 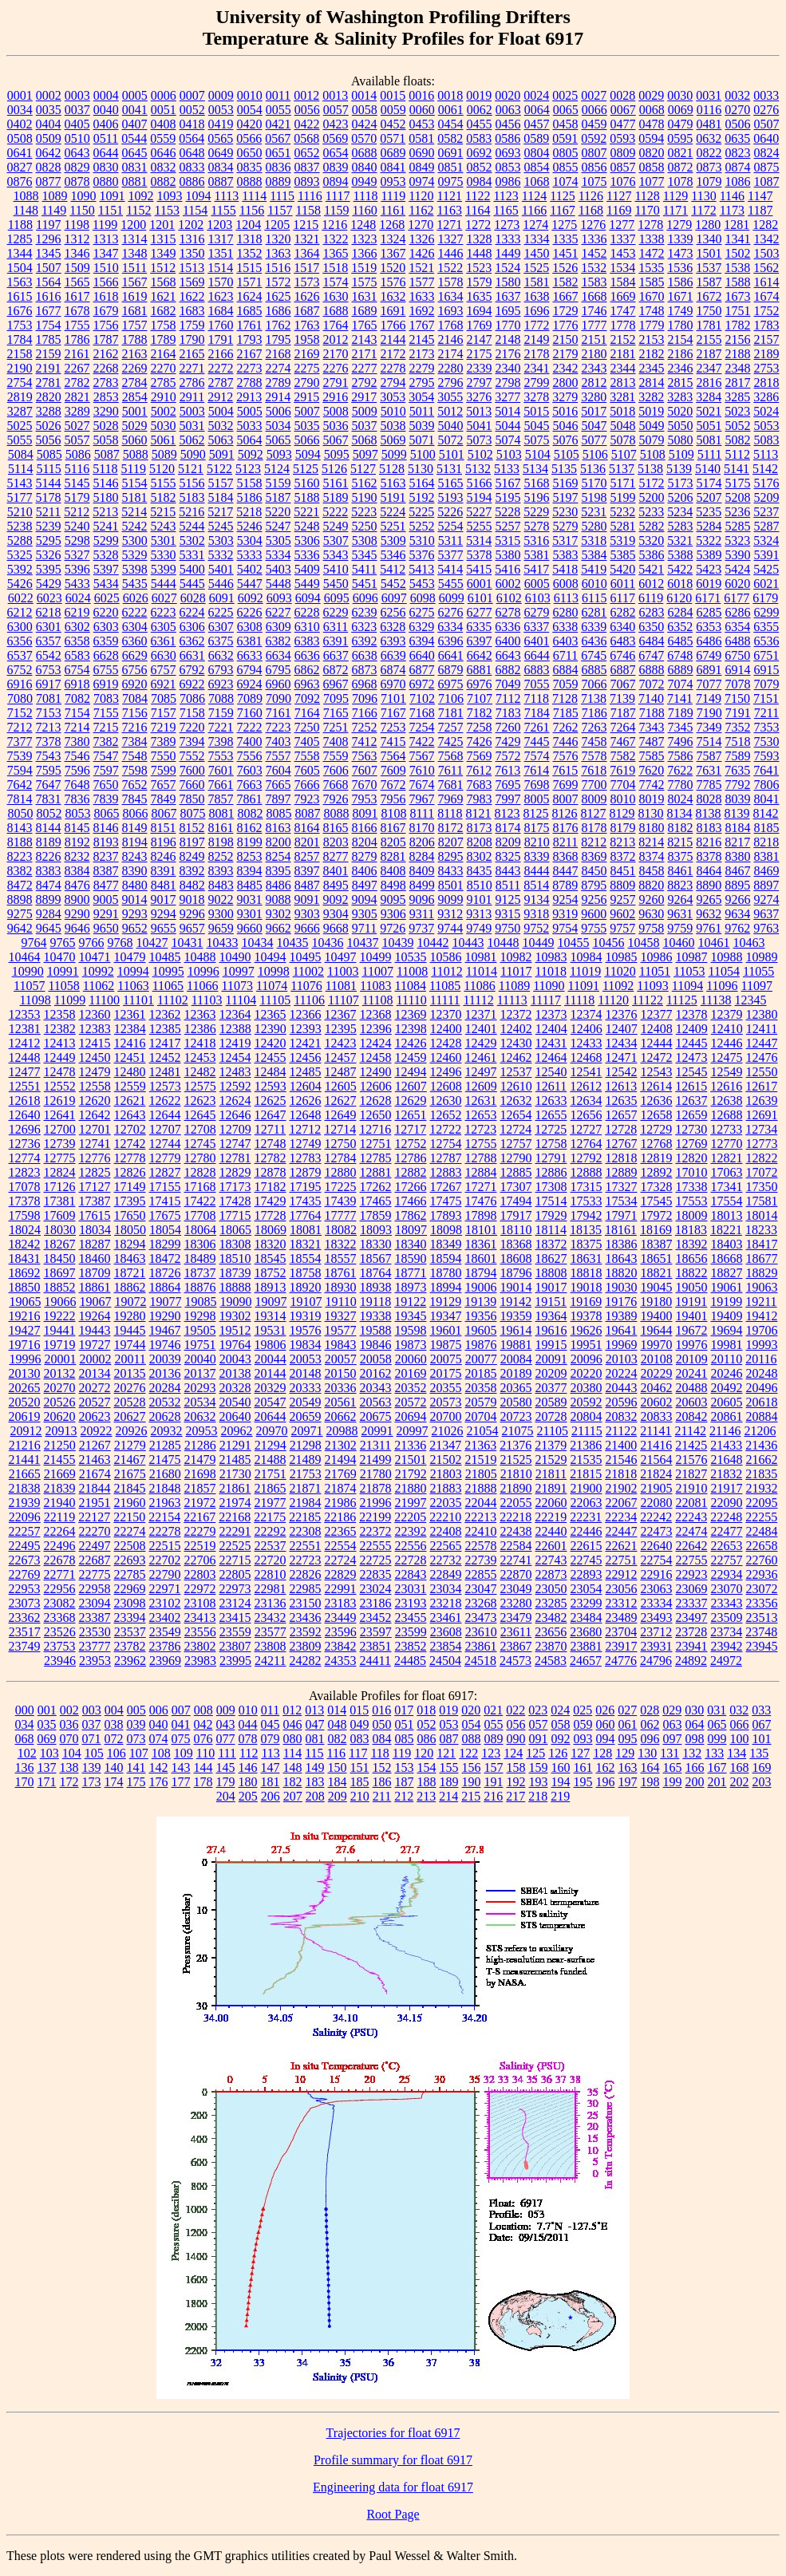 What do you see at coordinates (551, 1100) in the screenshot?
I see `12633` at bounding box center [551, 1100].